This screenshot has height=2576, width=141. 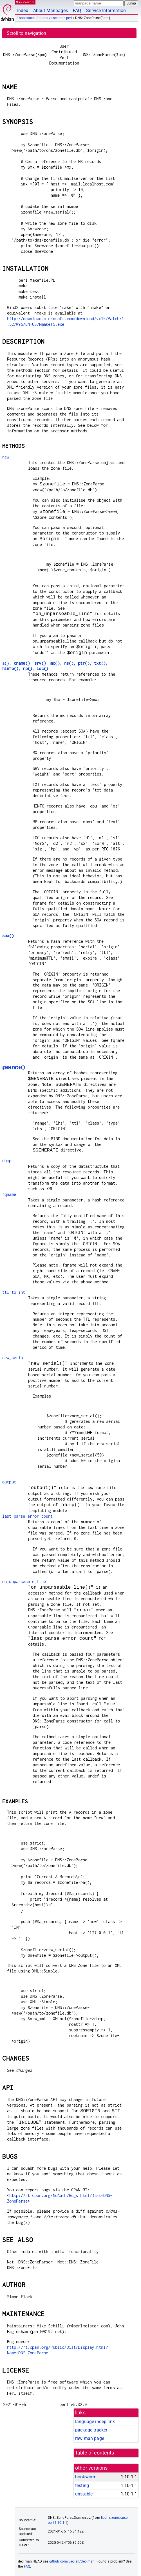 What do you see at coordinates (25, 2) in the screenshot?
I see `MANPAGES` at bounding box center [25, 2].